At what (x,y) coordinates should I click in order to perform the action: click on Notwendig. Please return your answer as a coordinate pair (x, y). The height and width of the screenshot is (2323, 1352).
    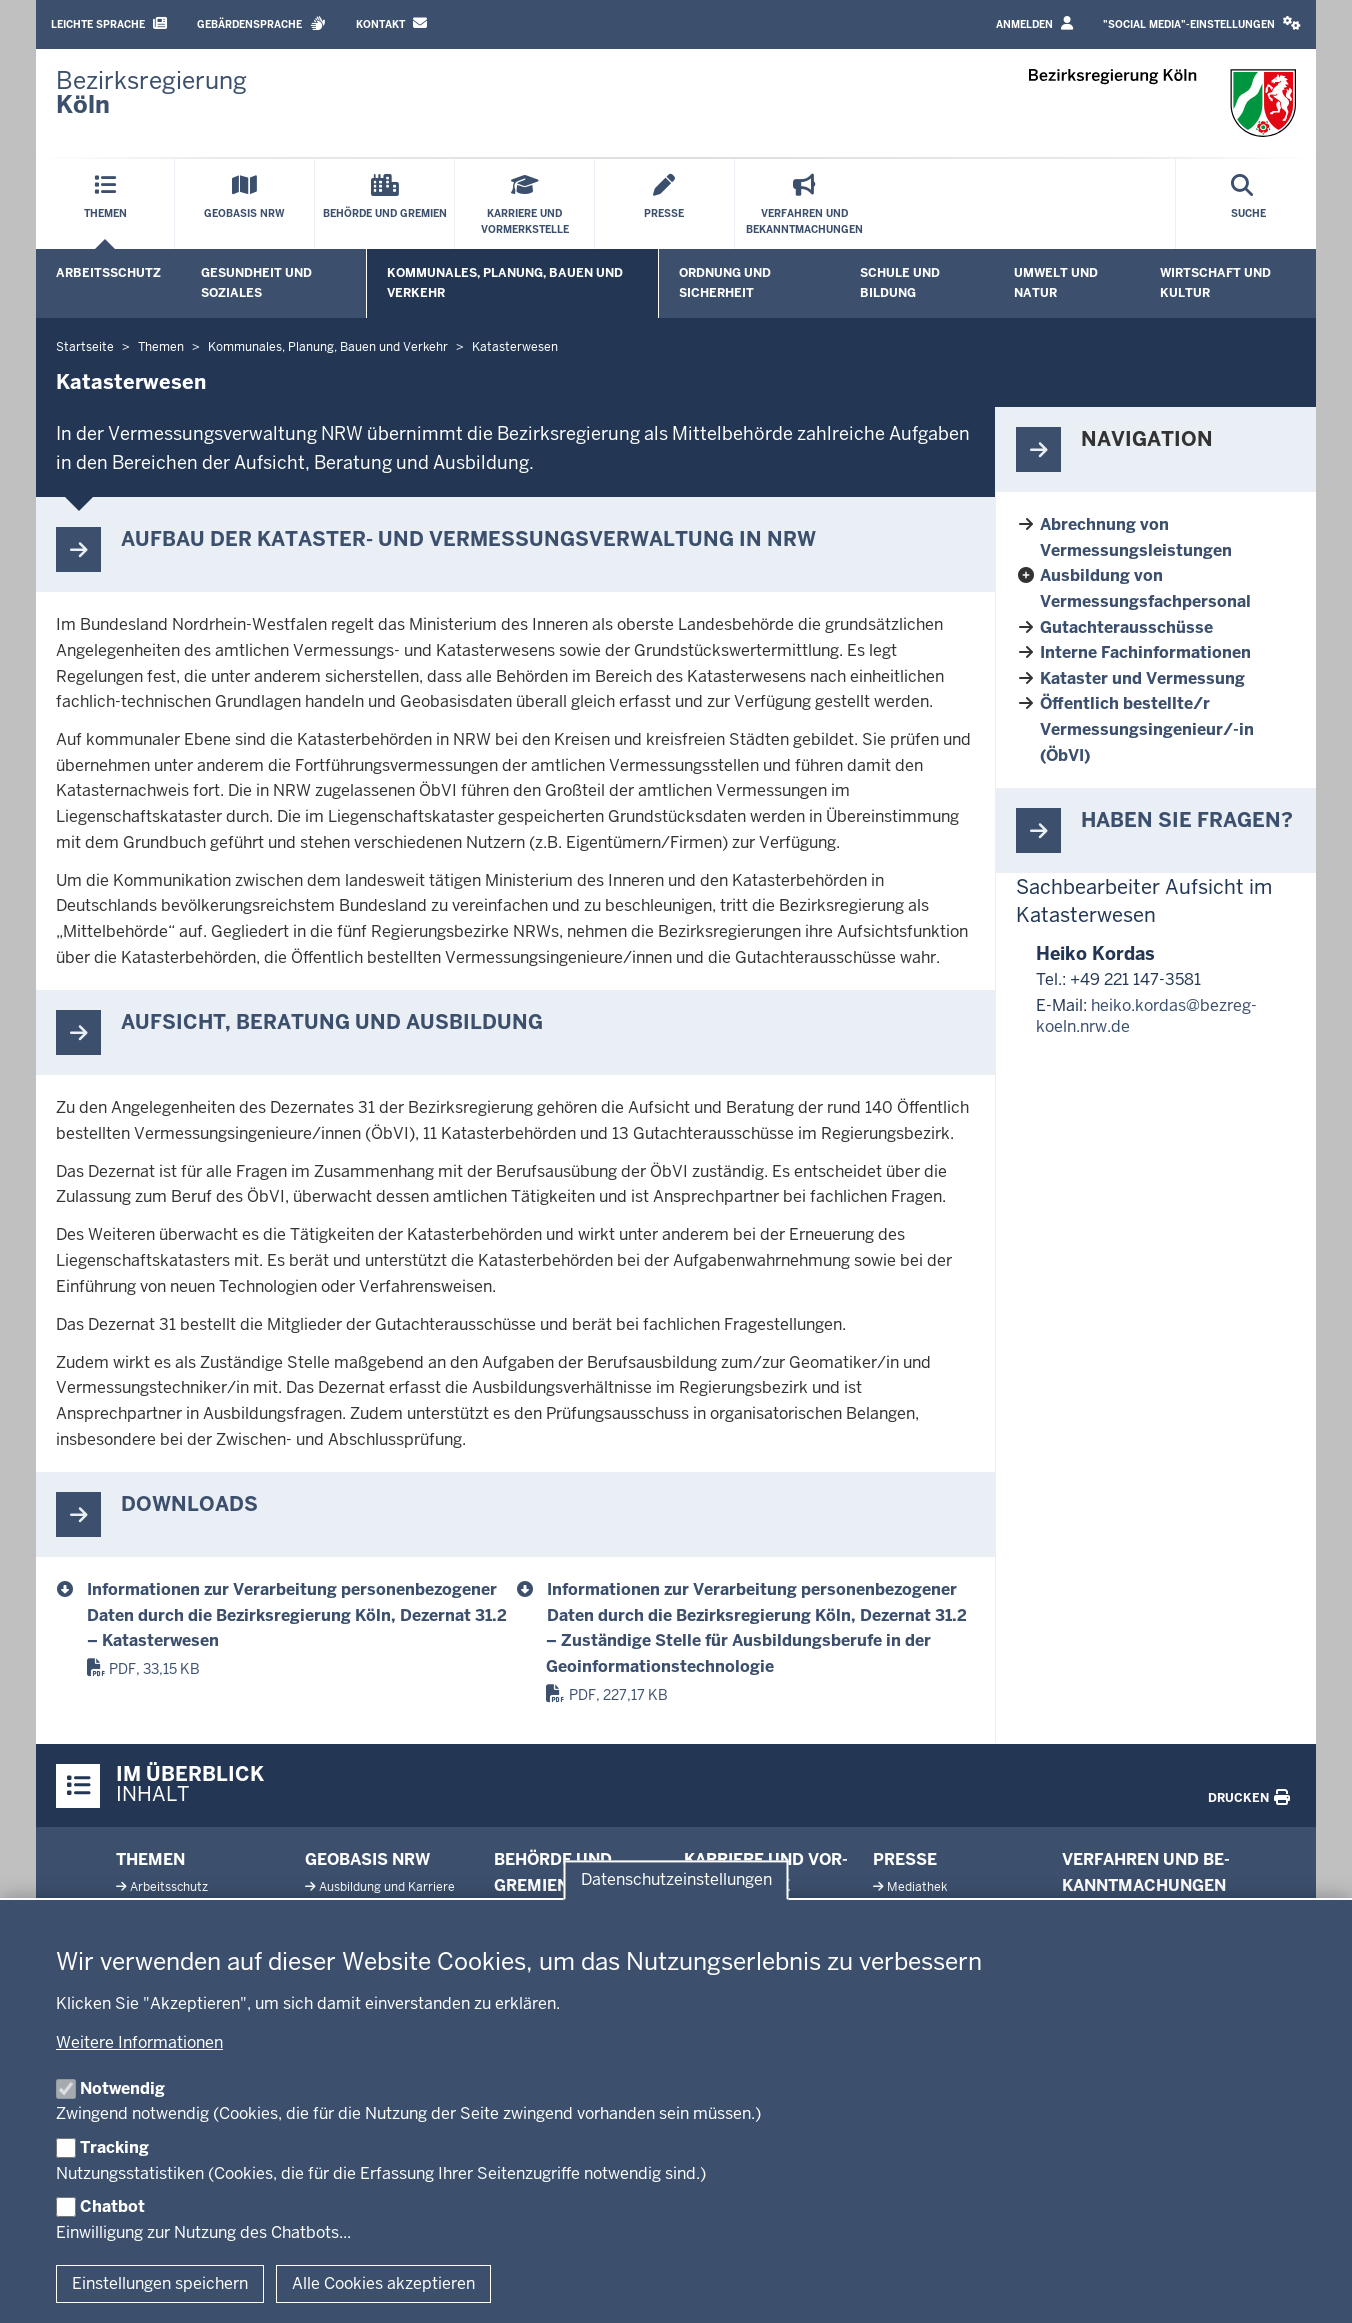
    Looking at the image, I should click on (122, 2088).